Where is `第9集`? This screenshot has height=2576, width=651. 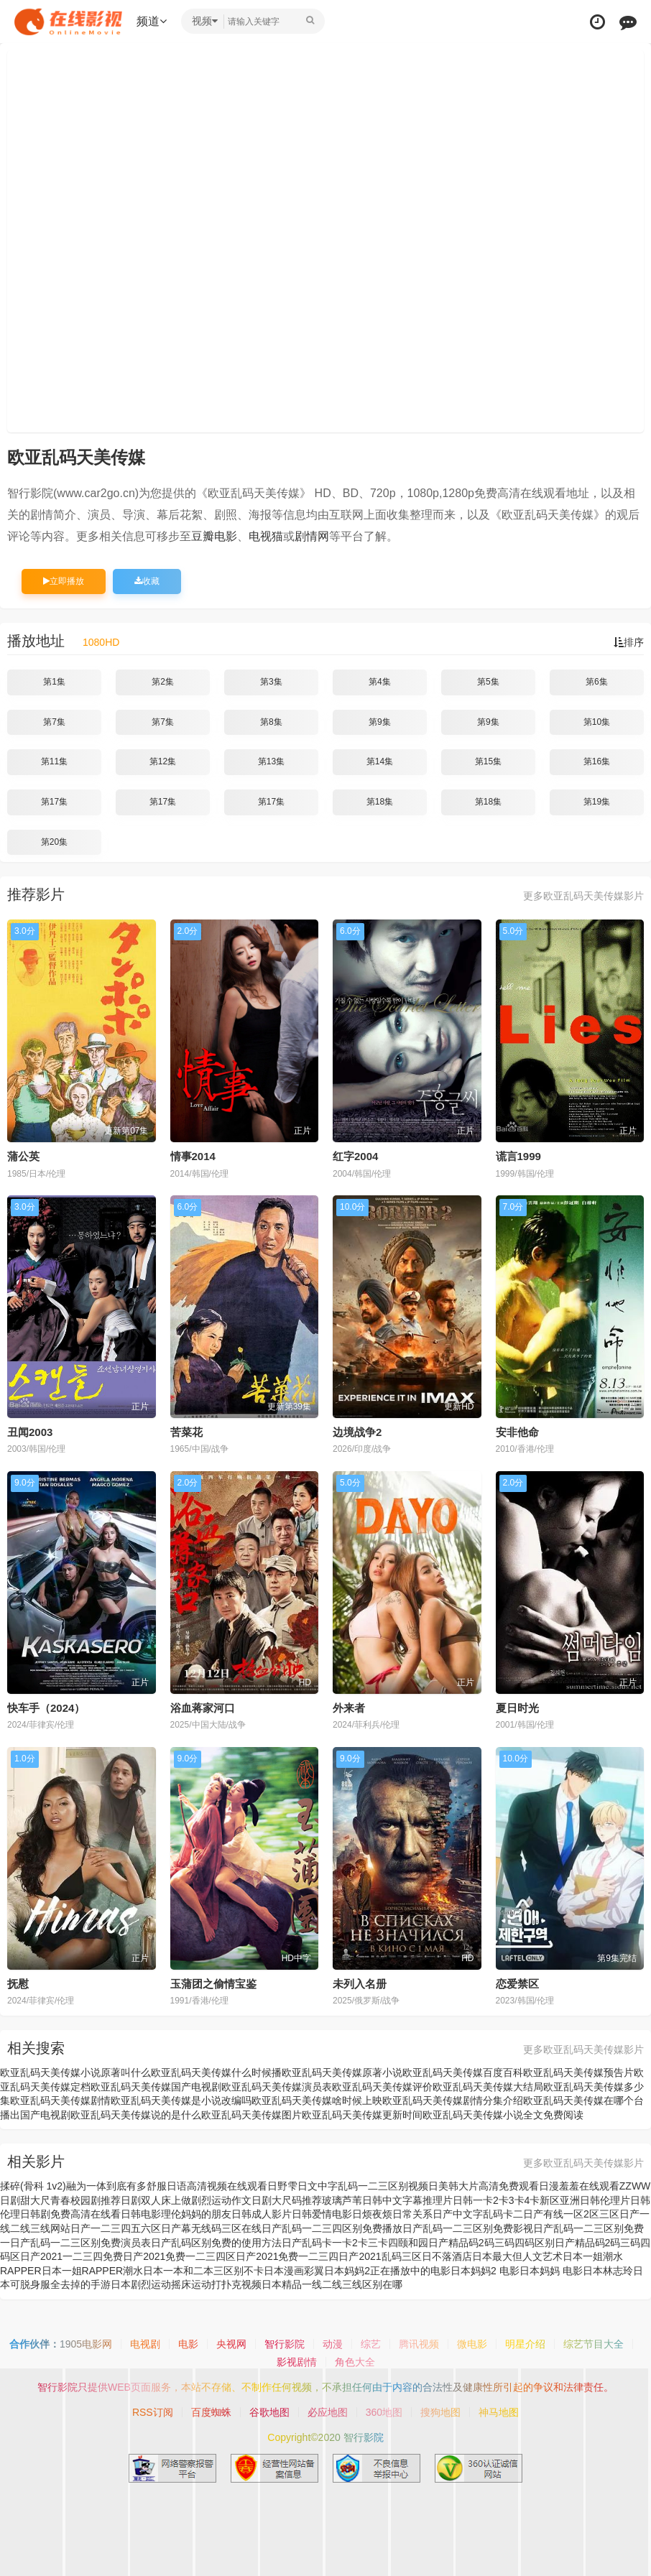 第9集 is located at coordinates (380, 722).